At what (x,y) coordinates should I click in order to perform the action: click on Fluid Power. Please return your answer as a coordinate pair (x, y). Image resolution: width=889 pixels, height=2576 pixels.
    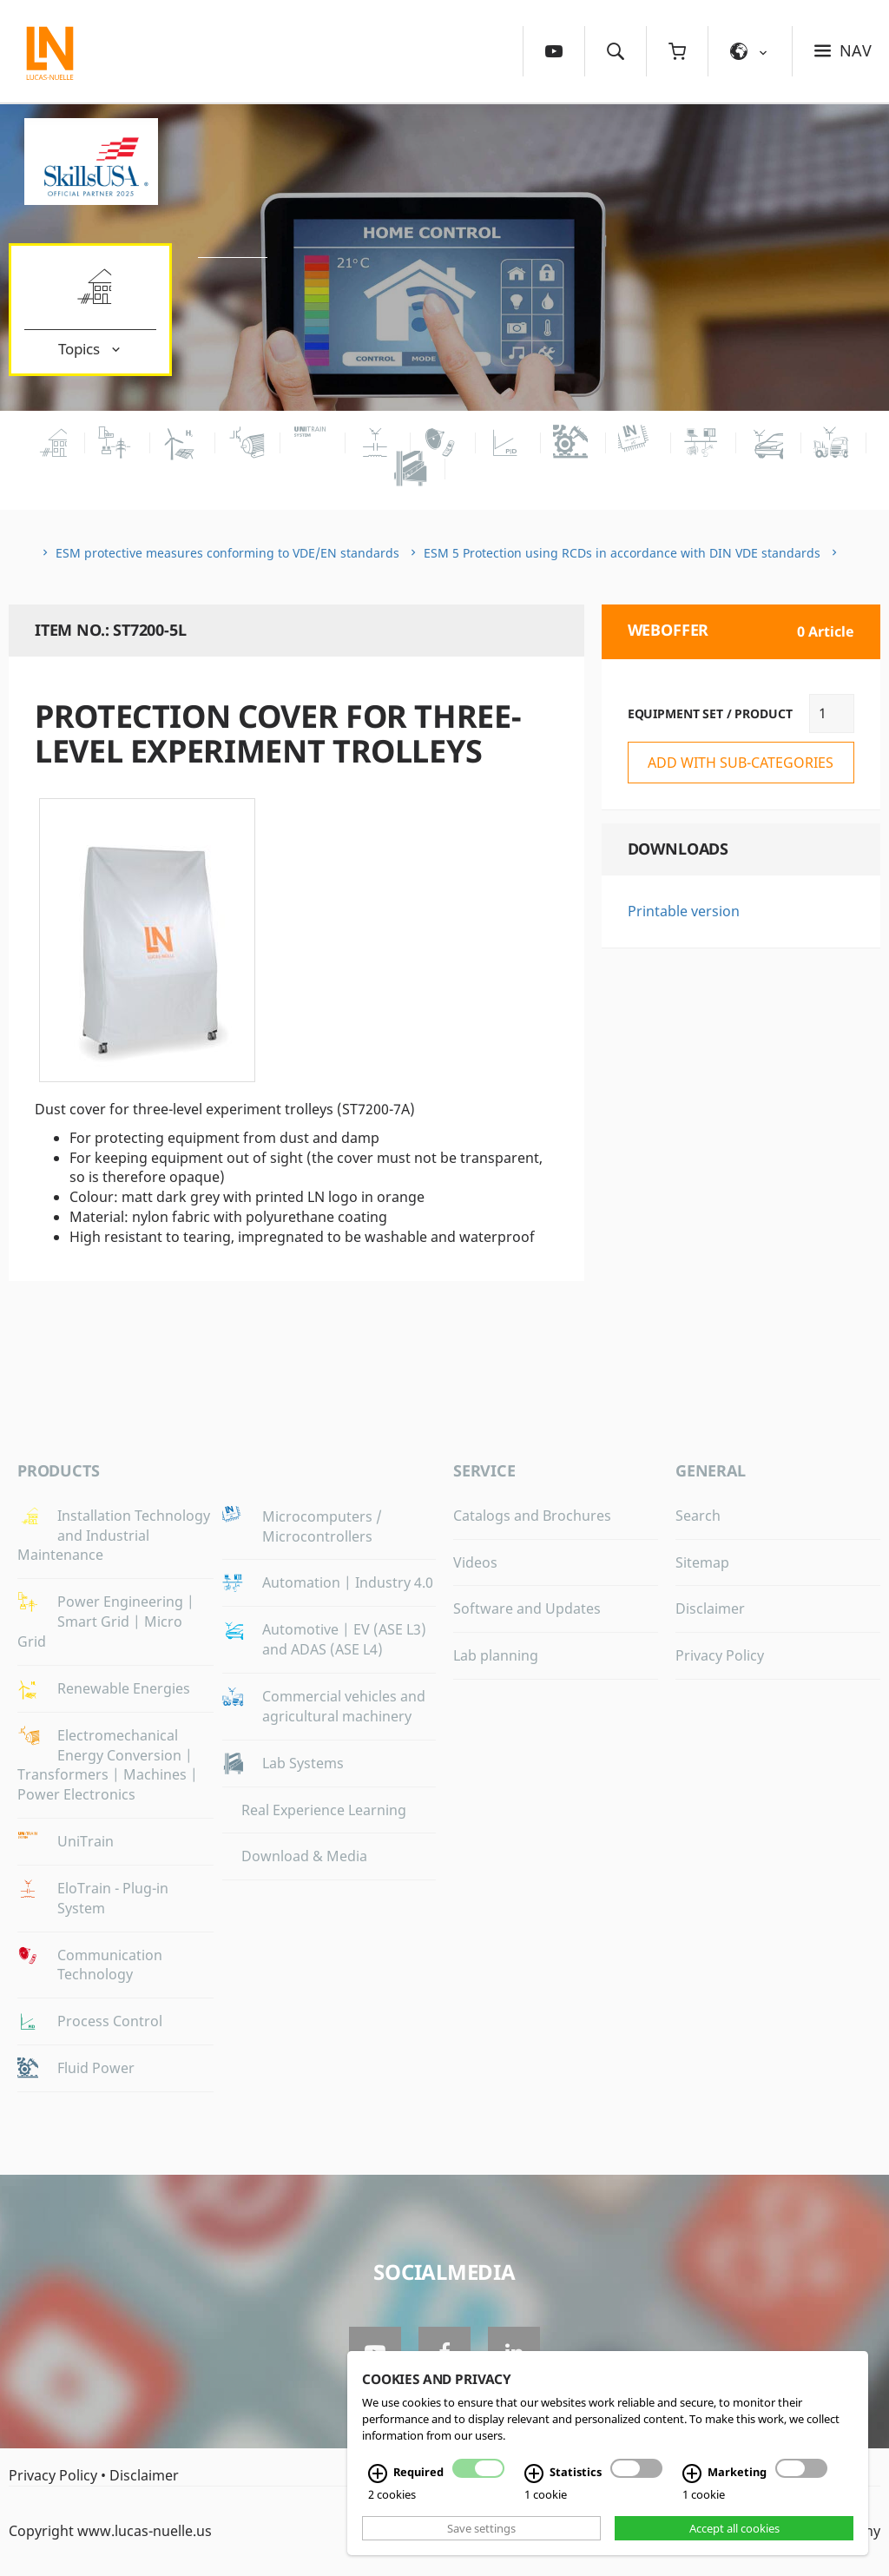
    Looking at the image, I should click on (96, 2067).